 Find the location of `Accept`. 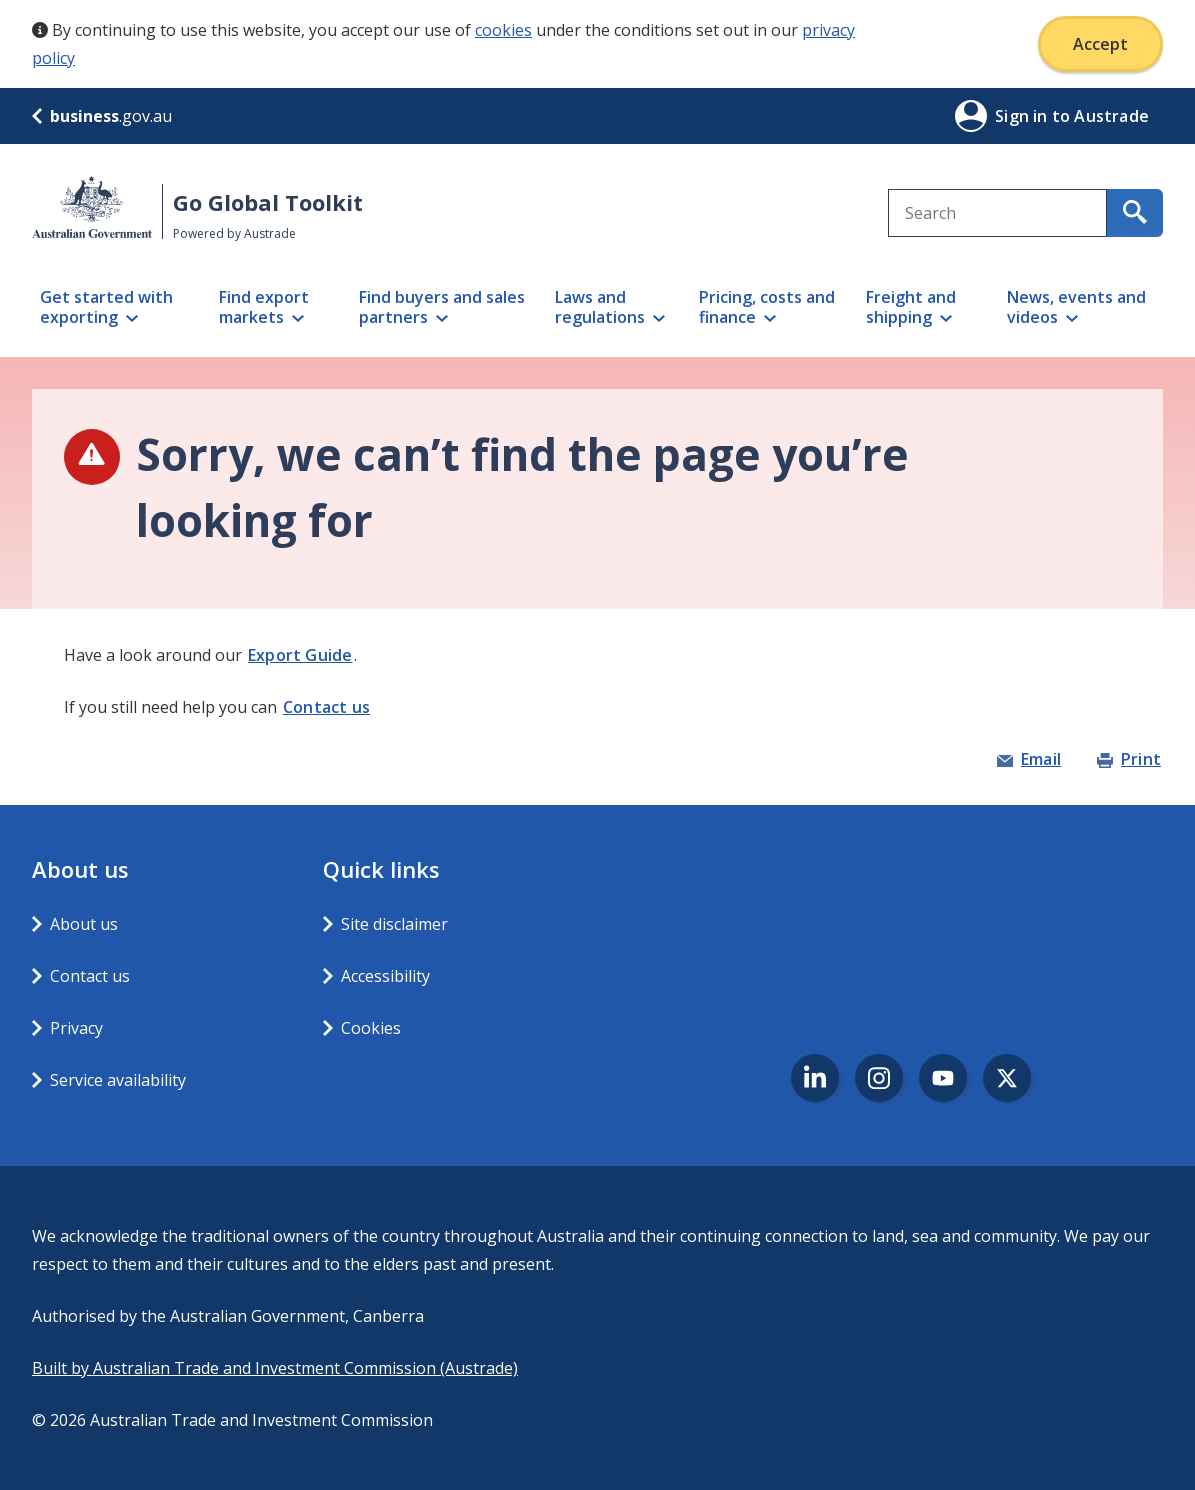

Accept is located at coordinates (1100, 44).